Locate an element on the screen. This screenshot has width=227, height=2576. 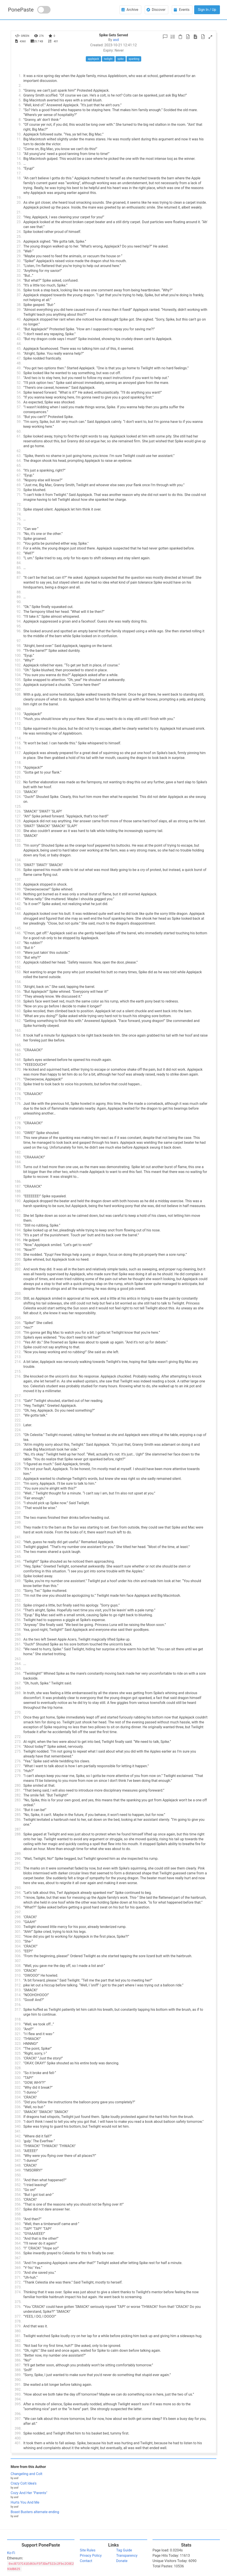
33. is located at coordinates (19, 275).